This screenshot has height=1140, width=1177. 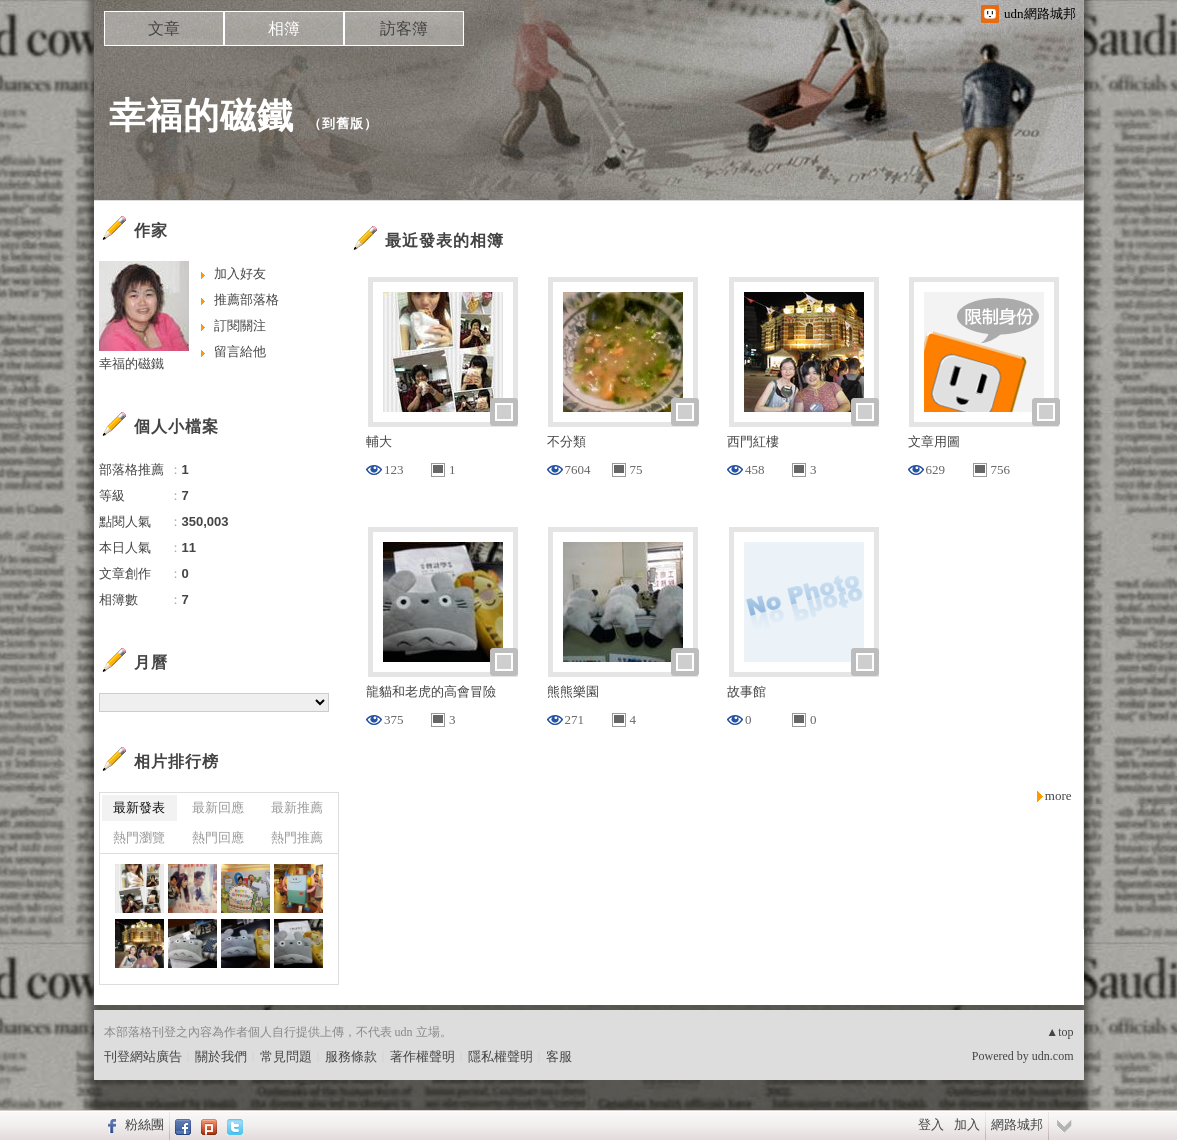 I want to click on 隱私權聲明, so click(x=500, y=1056).